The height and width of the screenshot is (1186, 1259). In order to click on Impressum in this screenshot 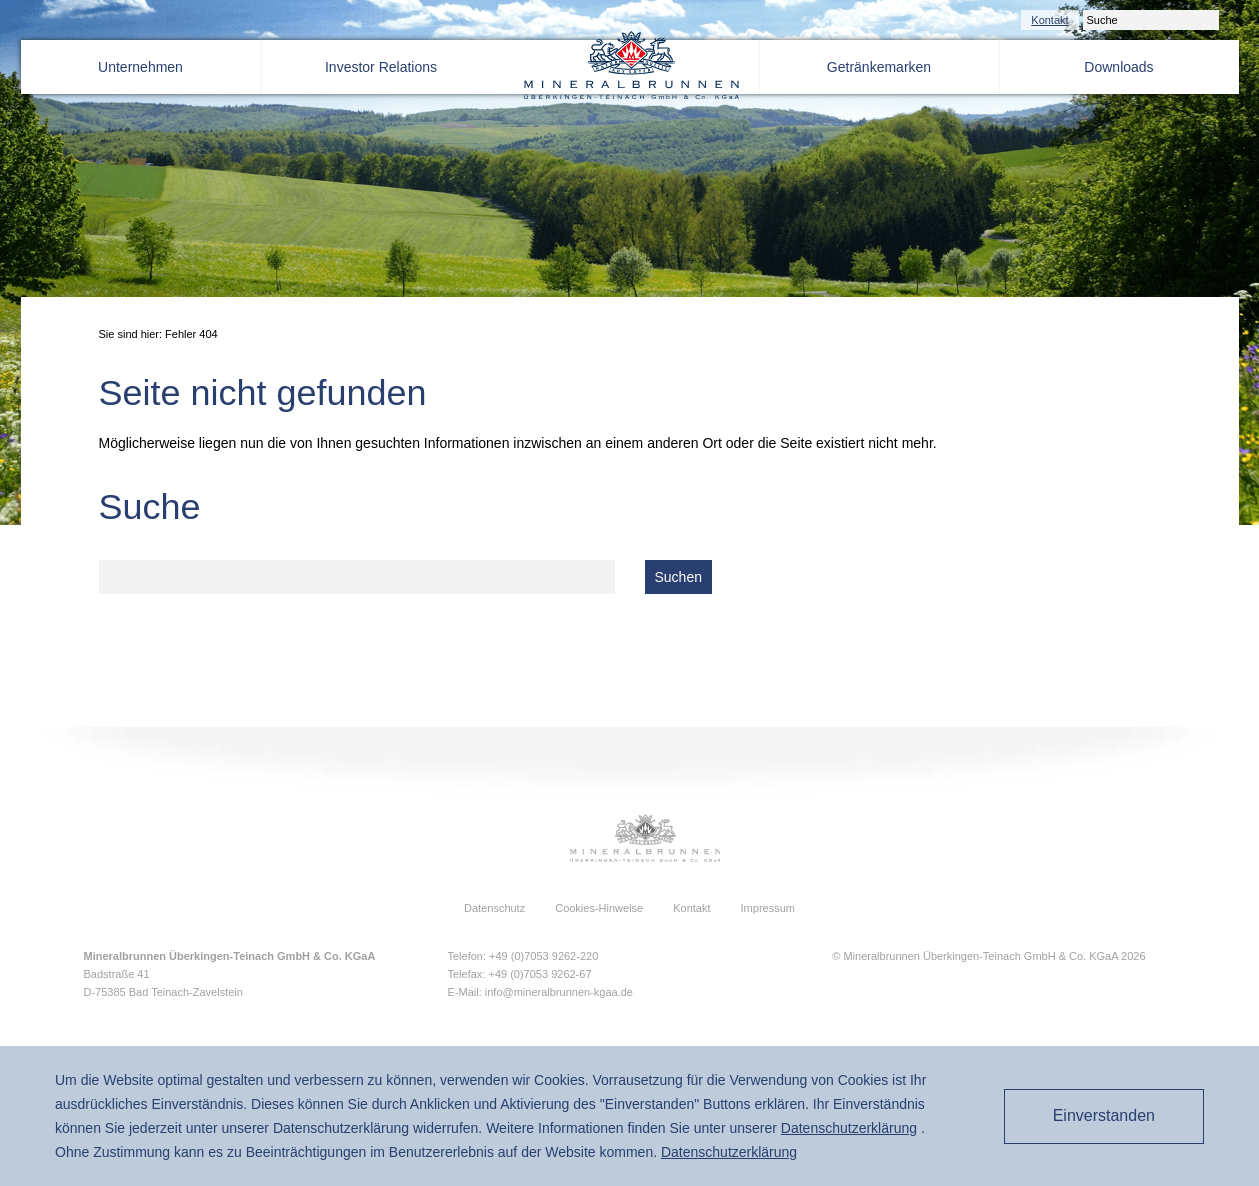, I will do `click(768, 908)`.